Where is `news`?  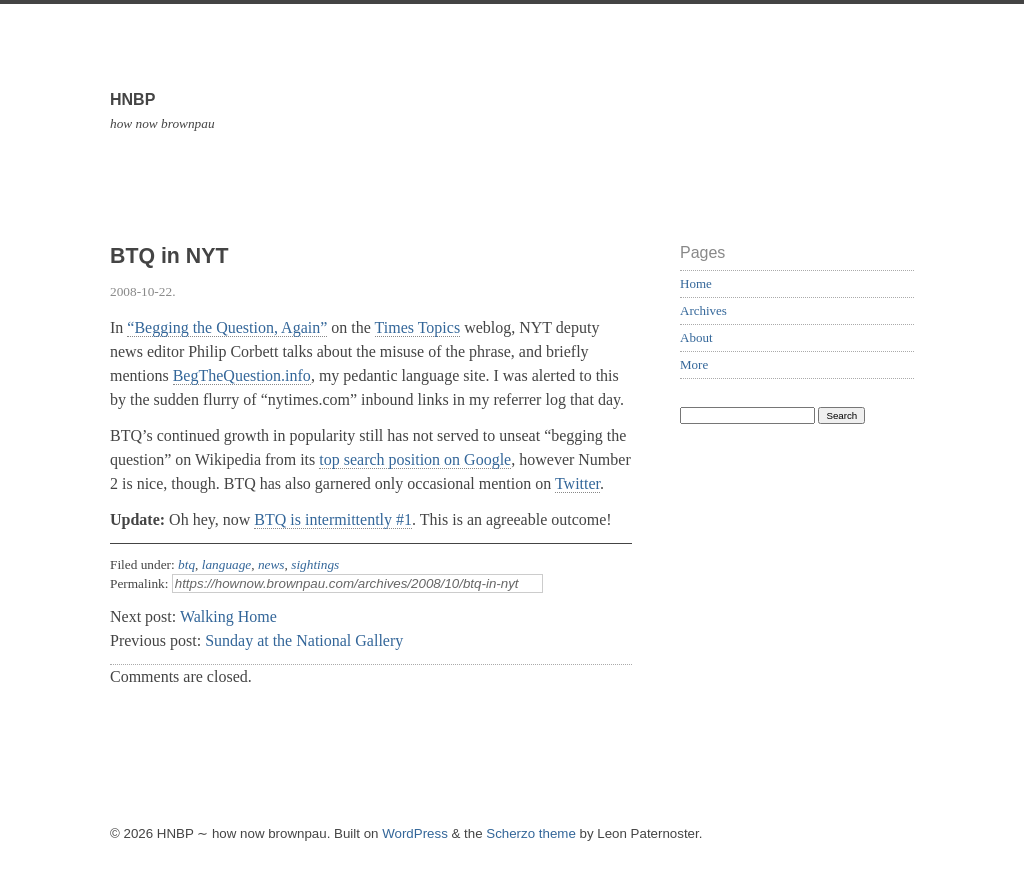 news is located at coordinates (271, 564).